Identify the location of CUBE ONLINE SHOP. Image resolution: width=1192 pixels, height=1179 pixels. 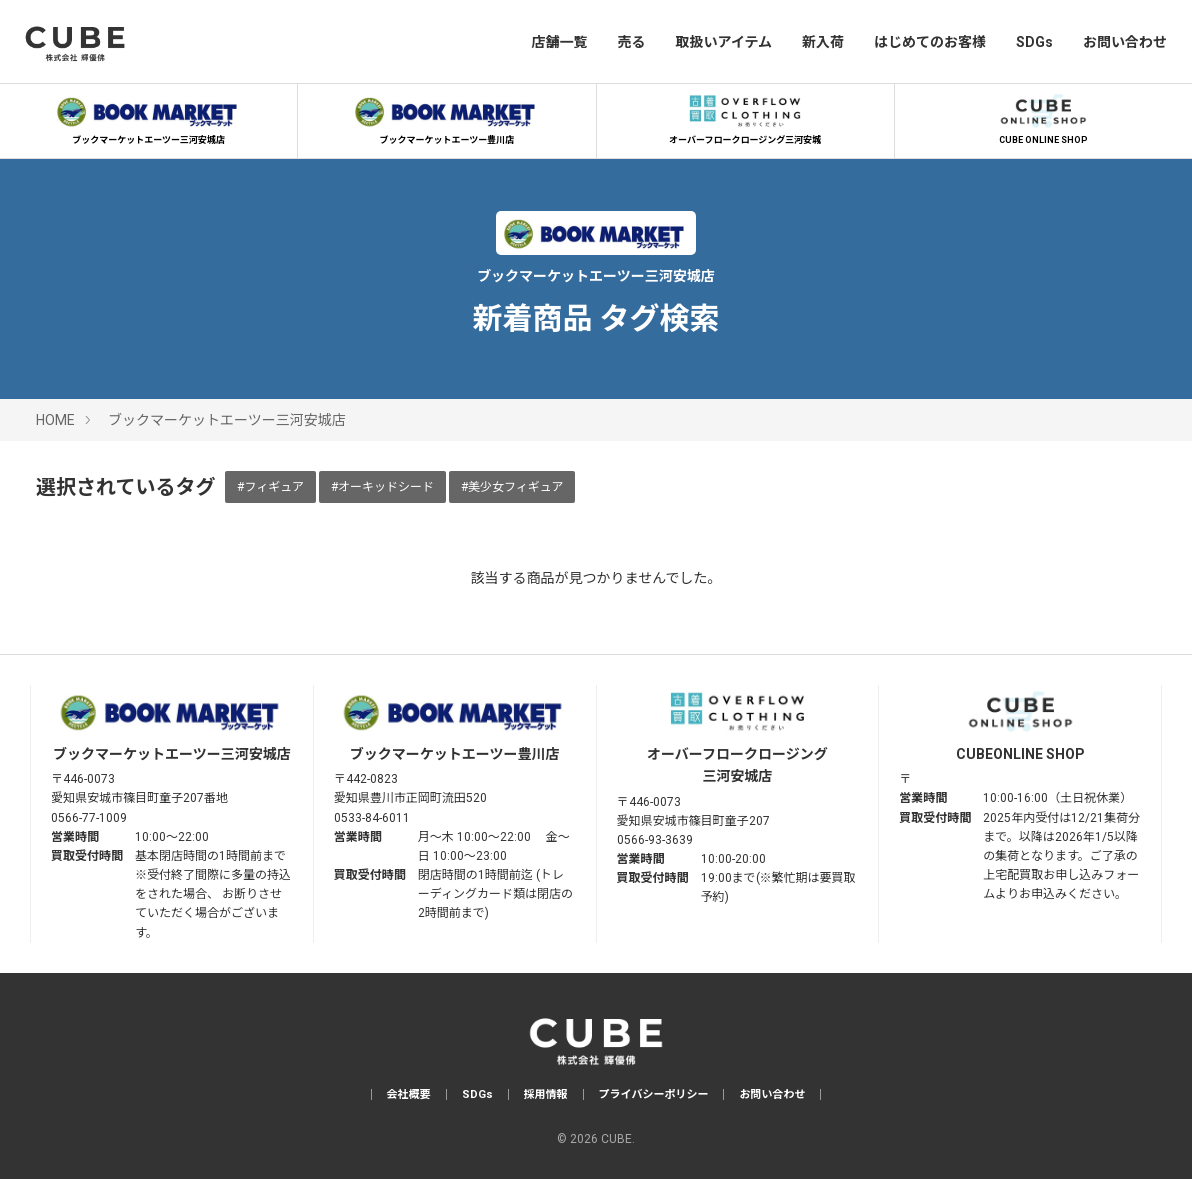
(1043, 117).